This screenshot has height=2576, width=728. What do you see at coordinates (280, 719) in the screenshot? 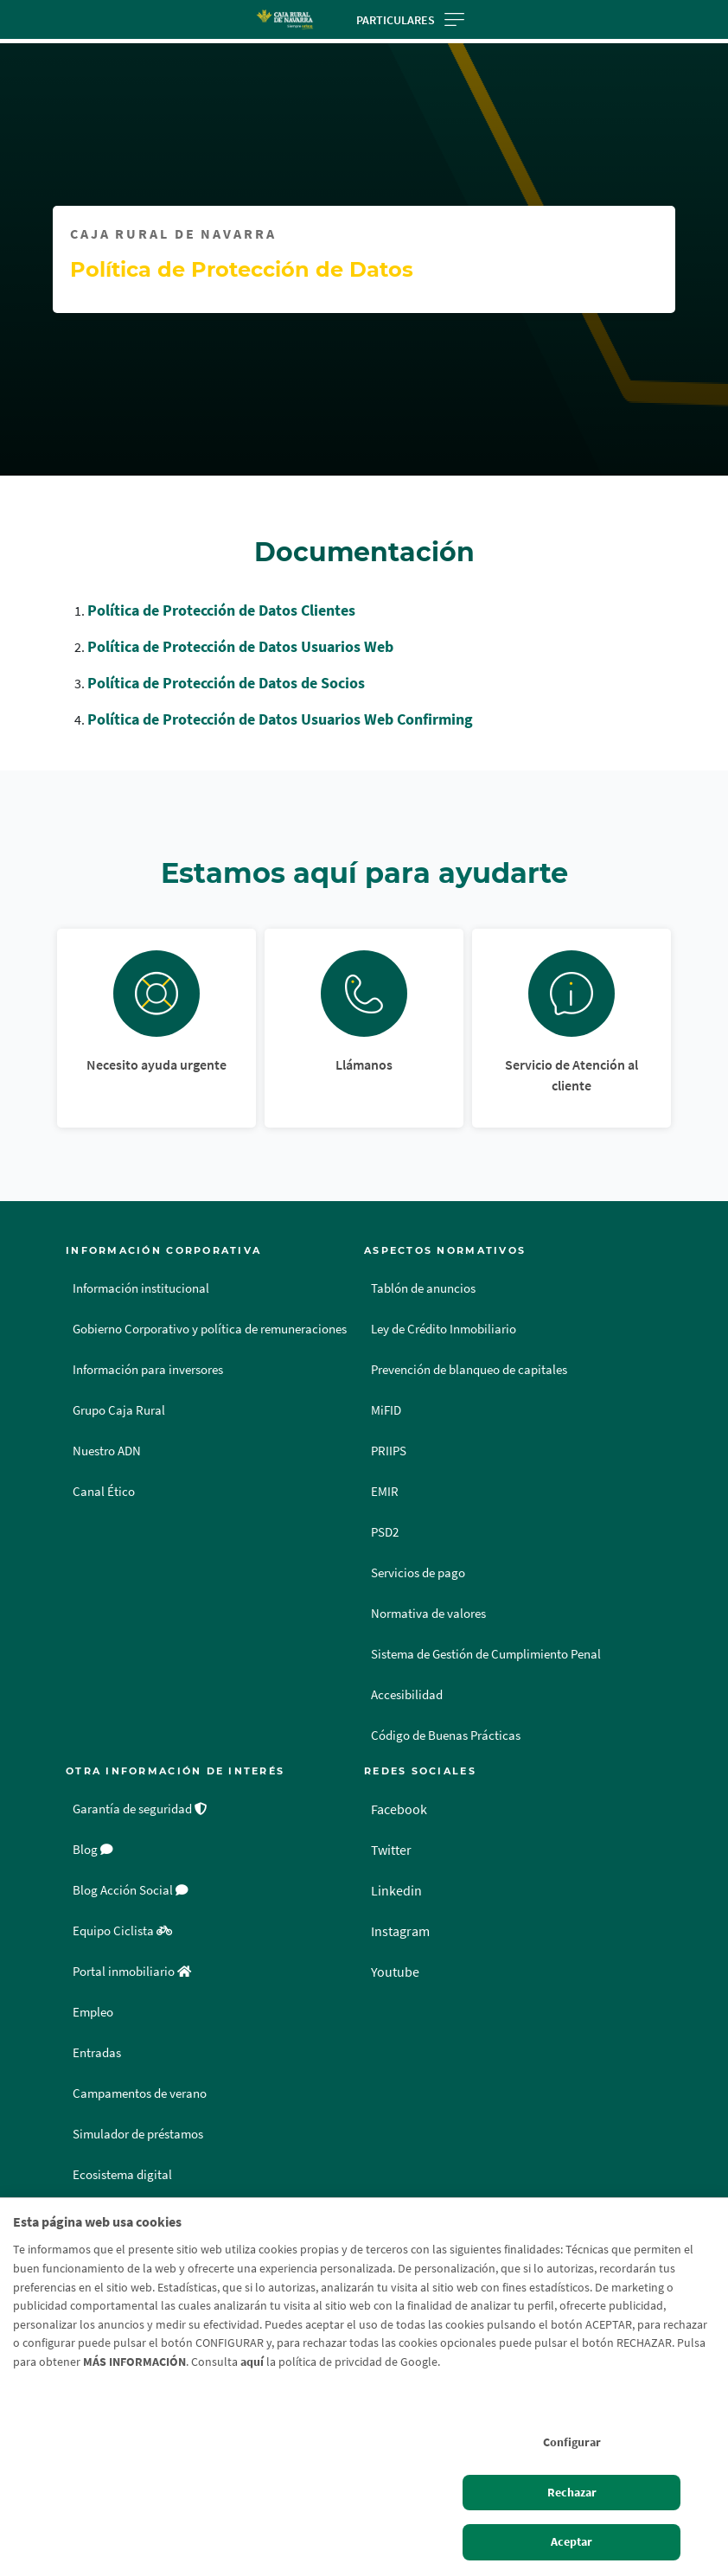
I see `Política de Protección de Datos Usuarios Web Confirming` at bounding box center [280, 719].